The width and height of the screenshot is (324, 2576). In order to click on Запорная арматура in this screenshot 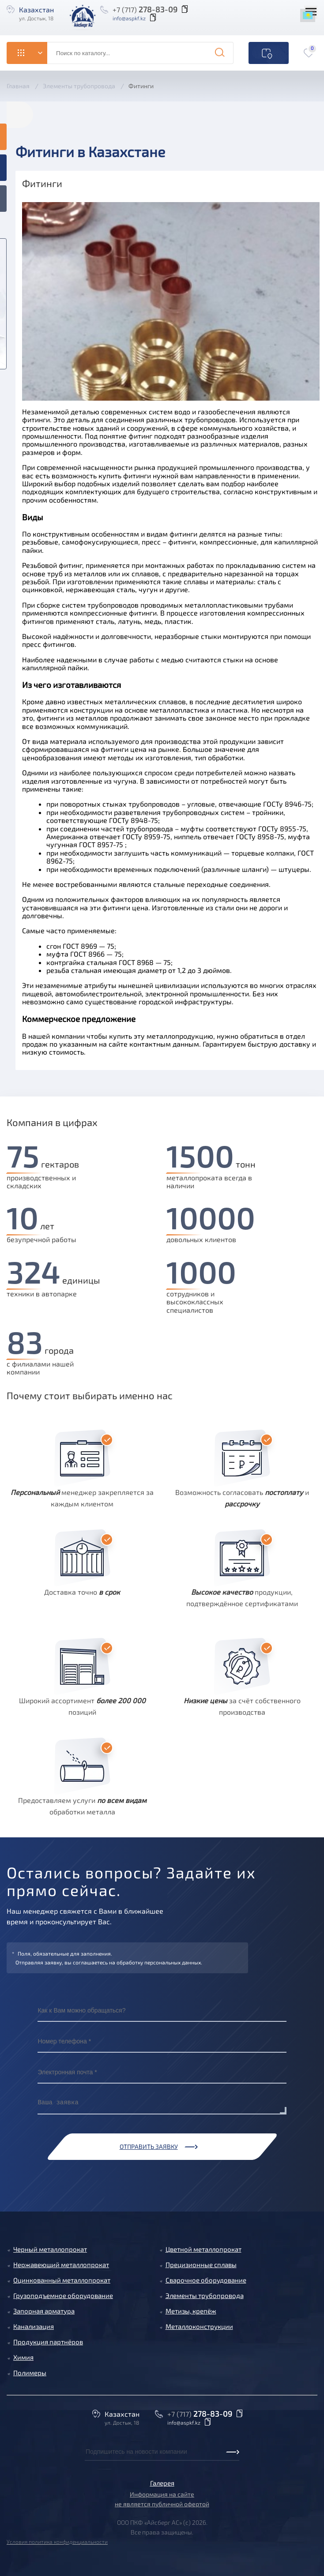, I will do `click(44, 2311)`.